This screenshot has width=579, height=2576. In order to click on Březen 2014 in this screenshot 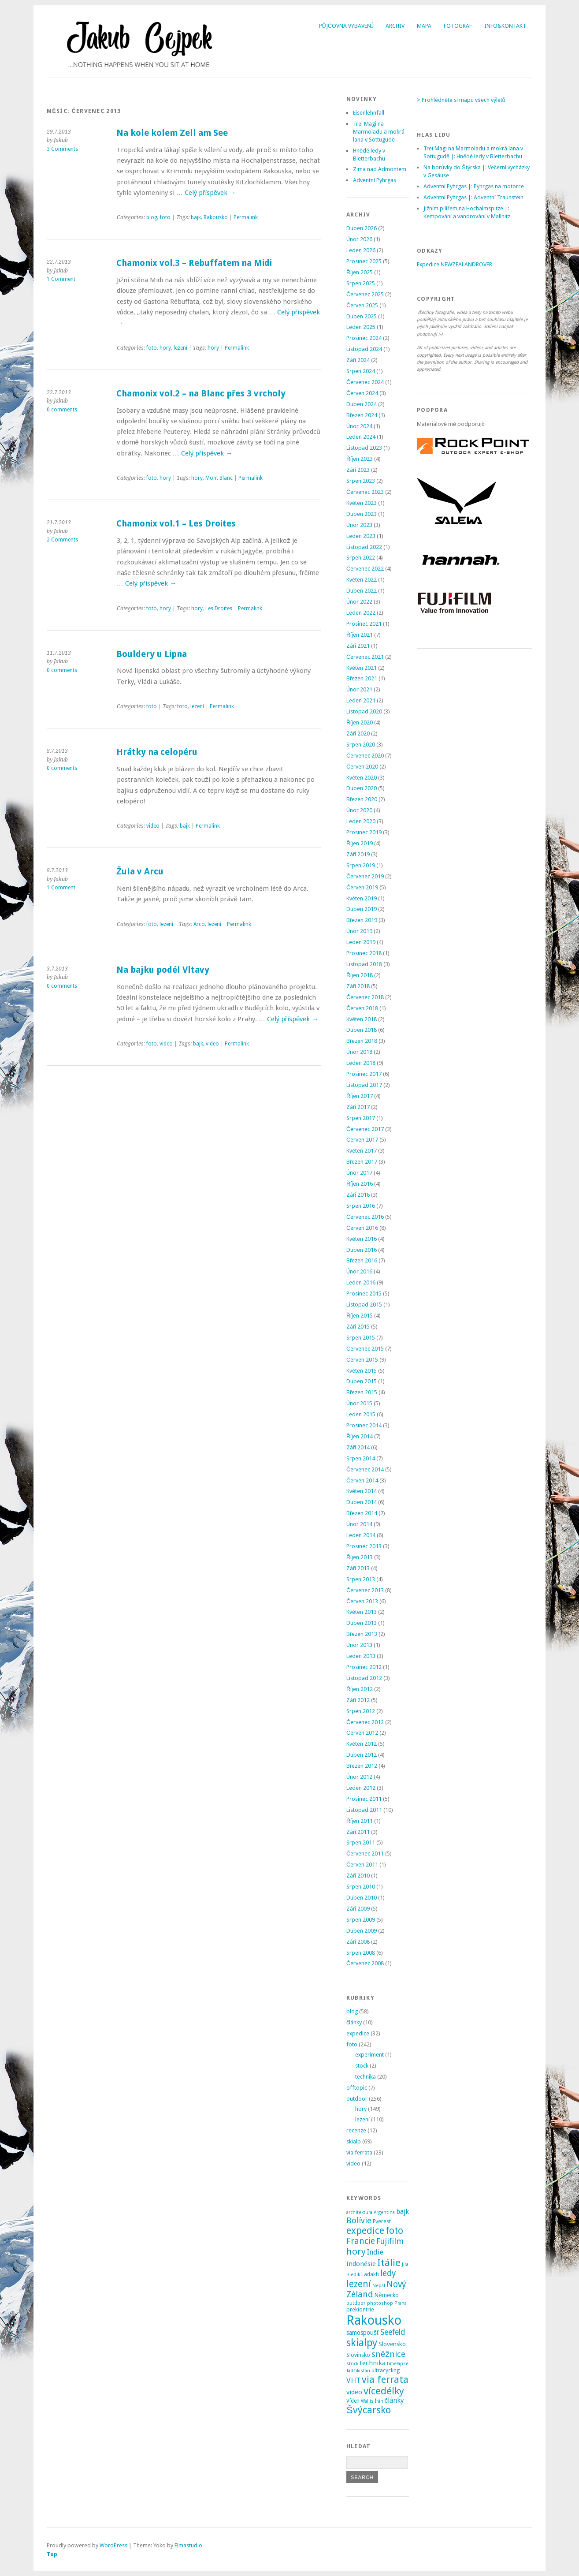, I will do `click(361, 1513)`.